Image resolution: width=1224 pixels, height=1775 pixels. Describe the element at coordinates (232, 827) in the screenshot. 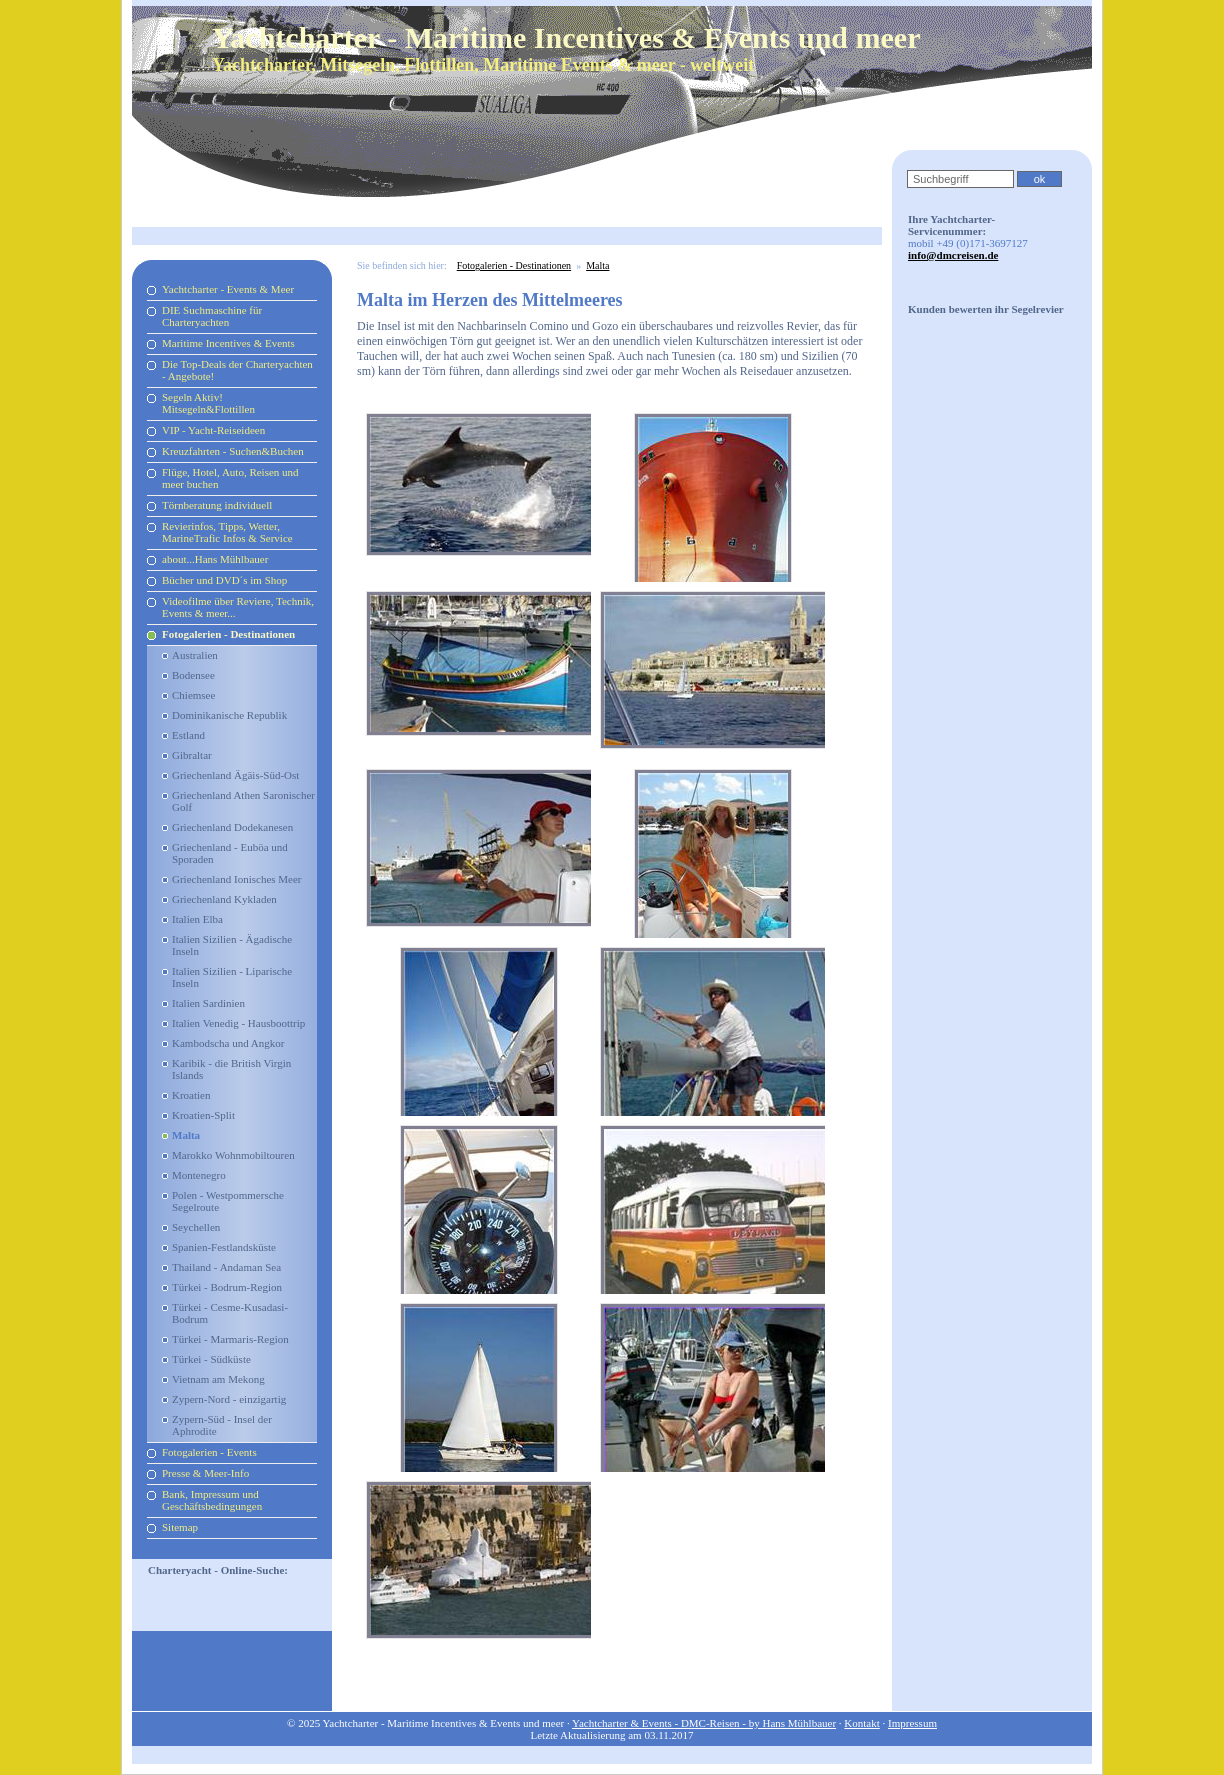

I see `Griechenland Dodekanesen` at that location.